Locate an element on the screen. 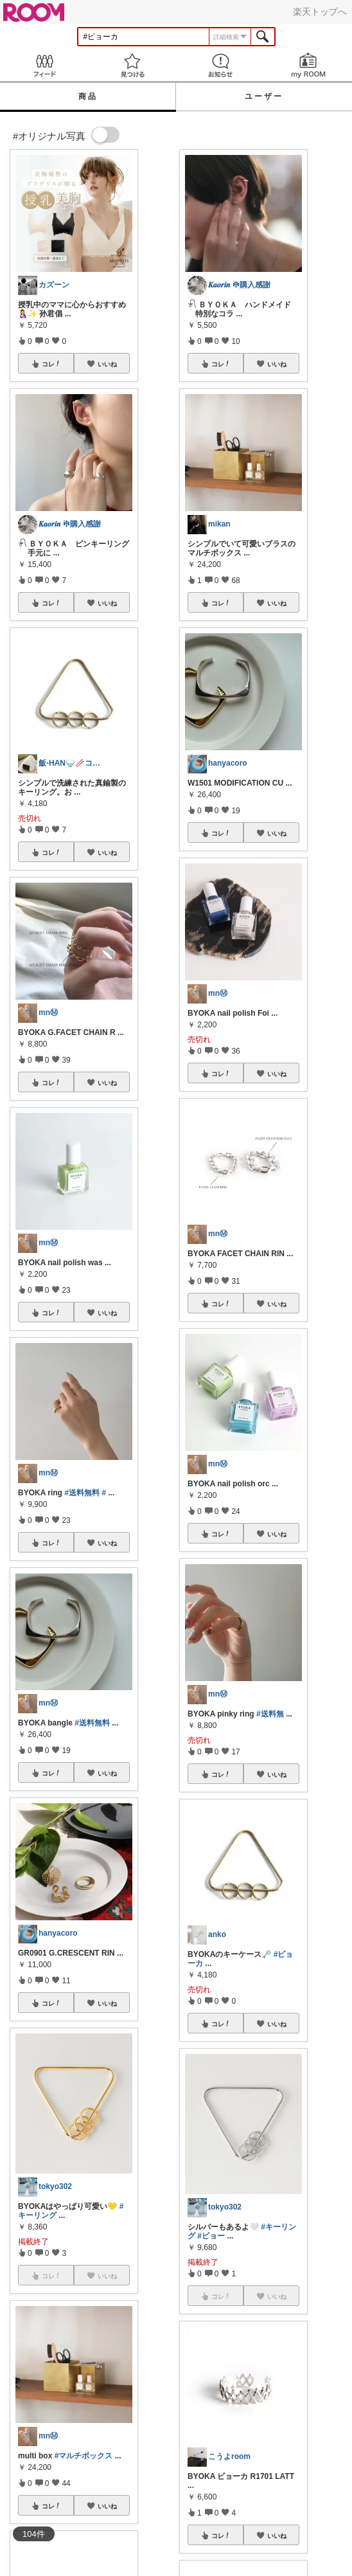 The width and height of the screenshot is (352, 2576). #マルチボックス is located at coordinates (84, 2455).